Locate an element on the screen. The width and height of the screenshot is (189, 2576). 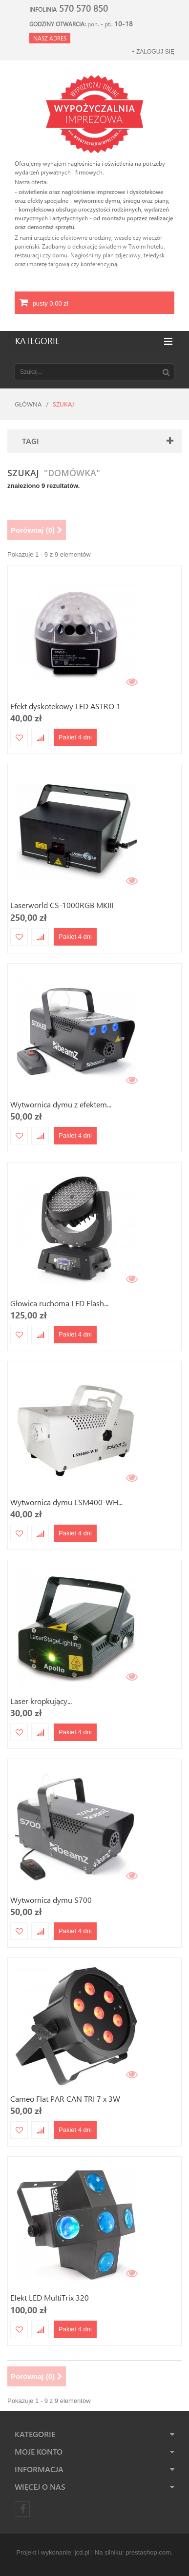
Efekt LED MultiTrix 320 is located at coordinates (49, 2297).